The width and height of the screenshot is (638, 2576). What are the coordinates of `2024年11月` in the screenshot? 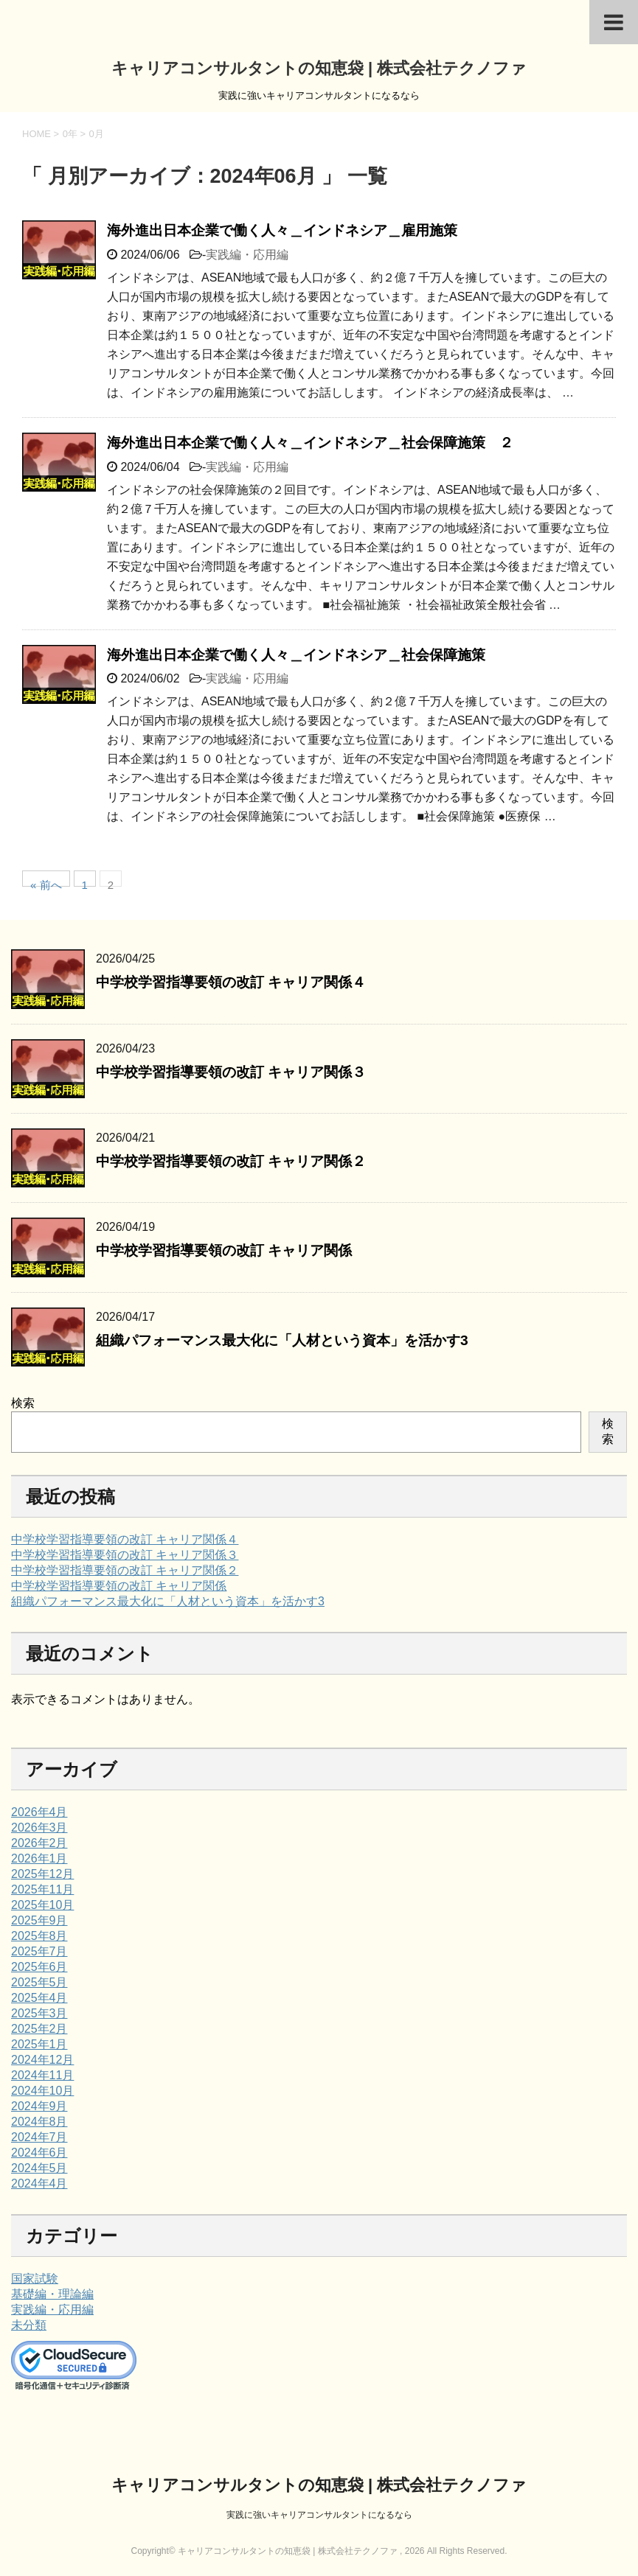 It's located at (42, 2075).